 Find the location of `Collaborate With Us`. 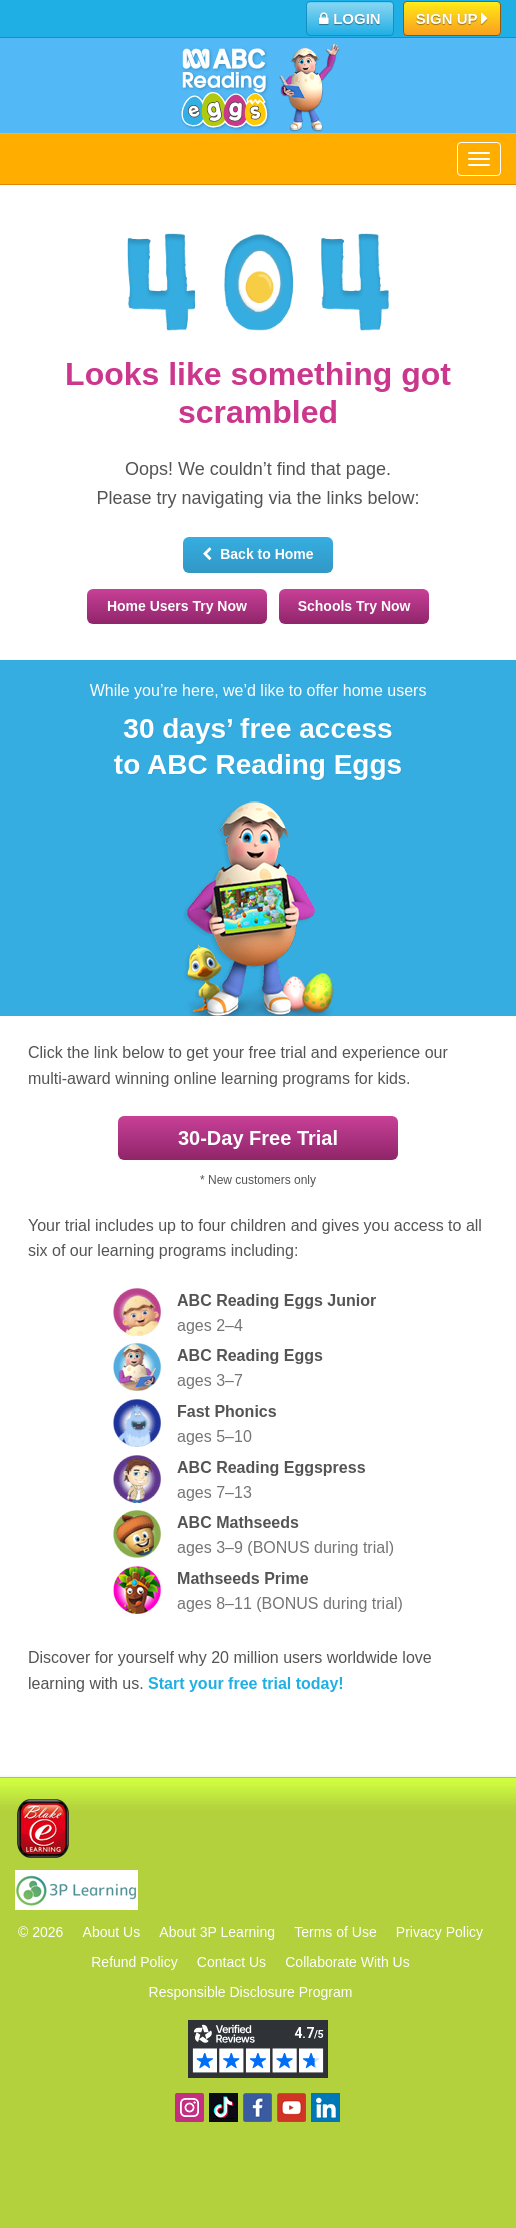

Collaborate With Us is located at coordinates (347, 1962).